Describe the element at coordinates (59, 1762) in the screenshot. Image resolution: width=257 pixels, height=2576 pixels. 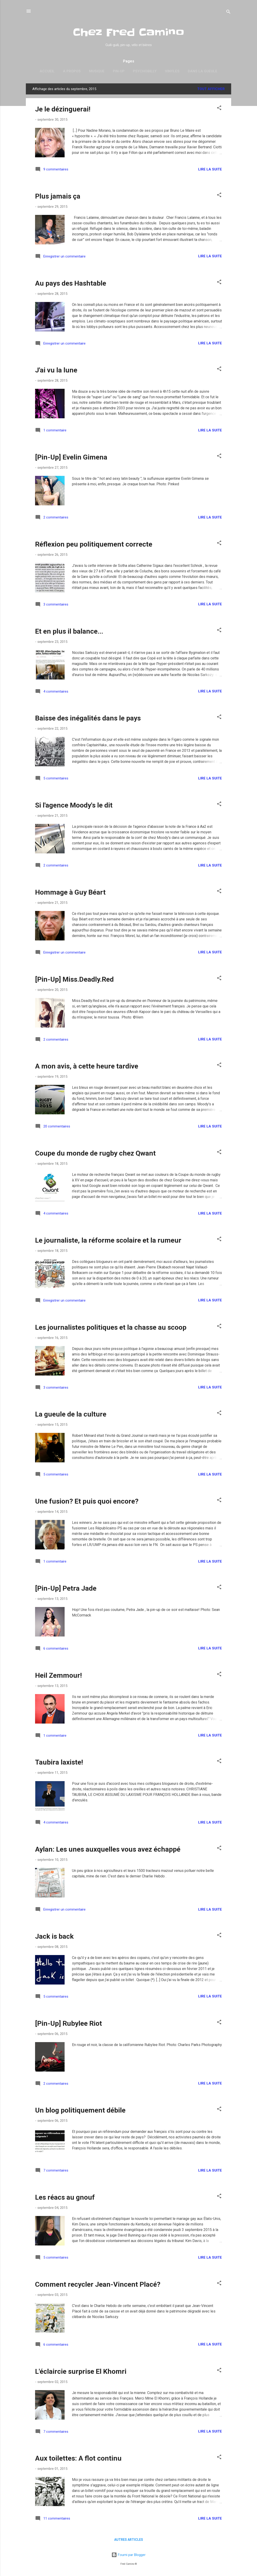
I see `Taubira laxiste!` at that location.